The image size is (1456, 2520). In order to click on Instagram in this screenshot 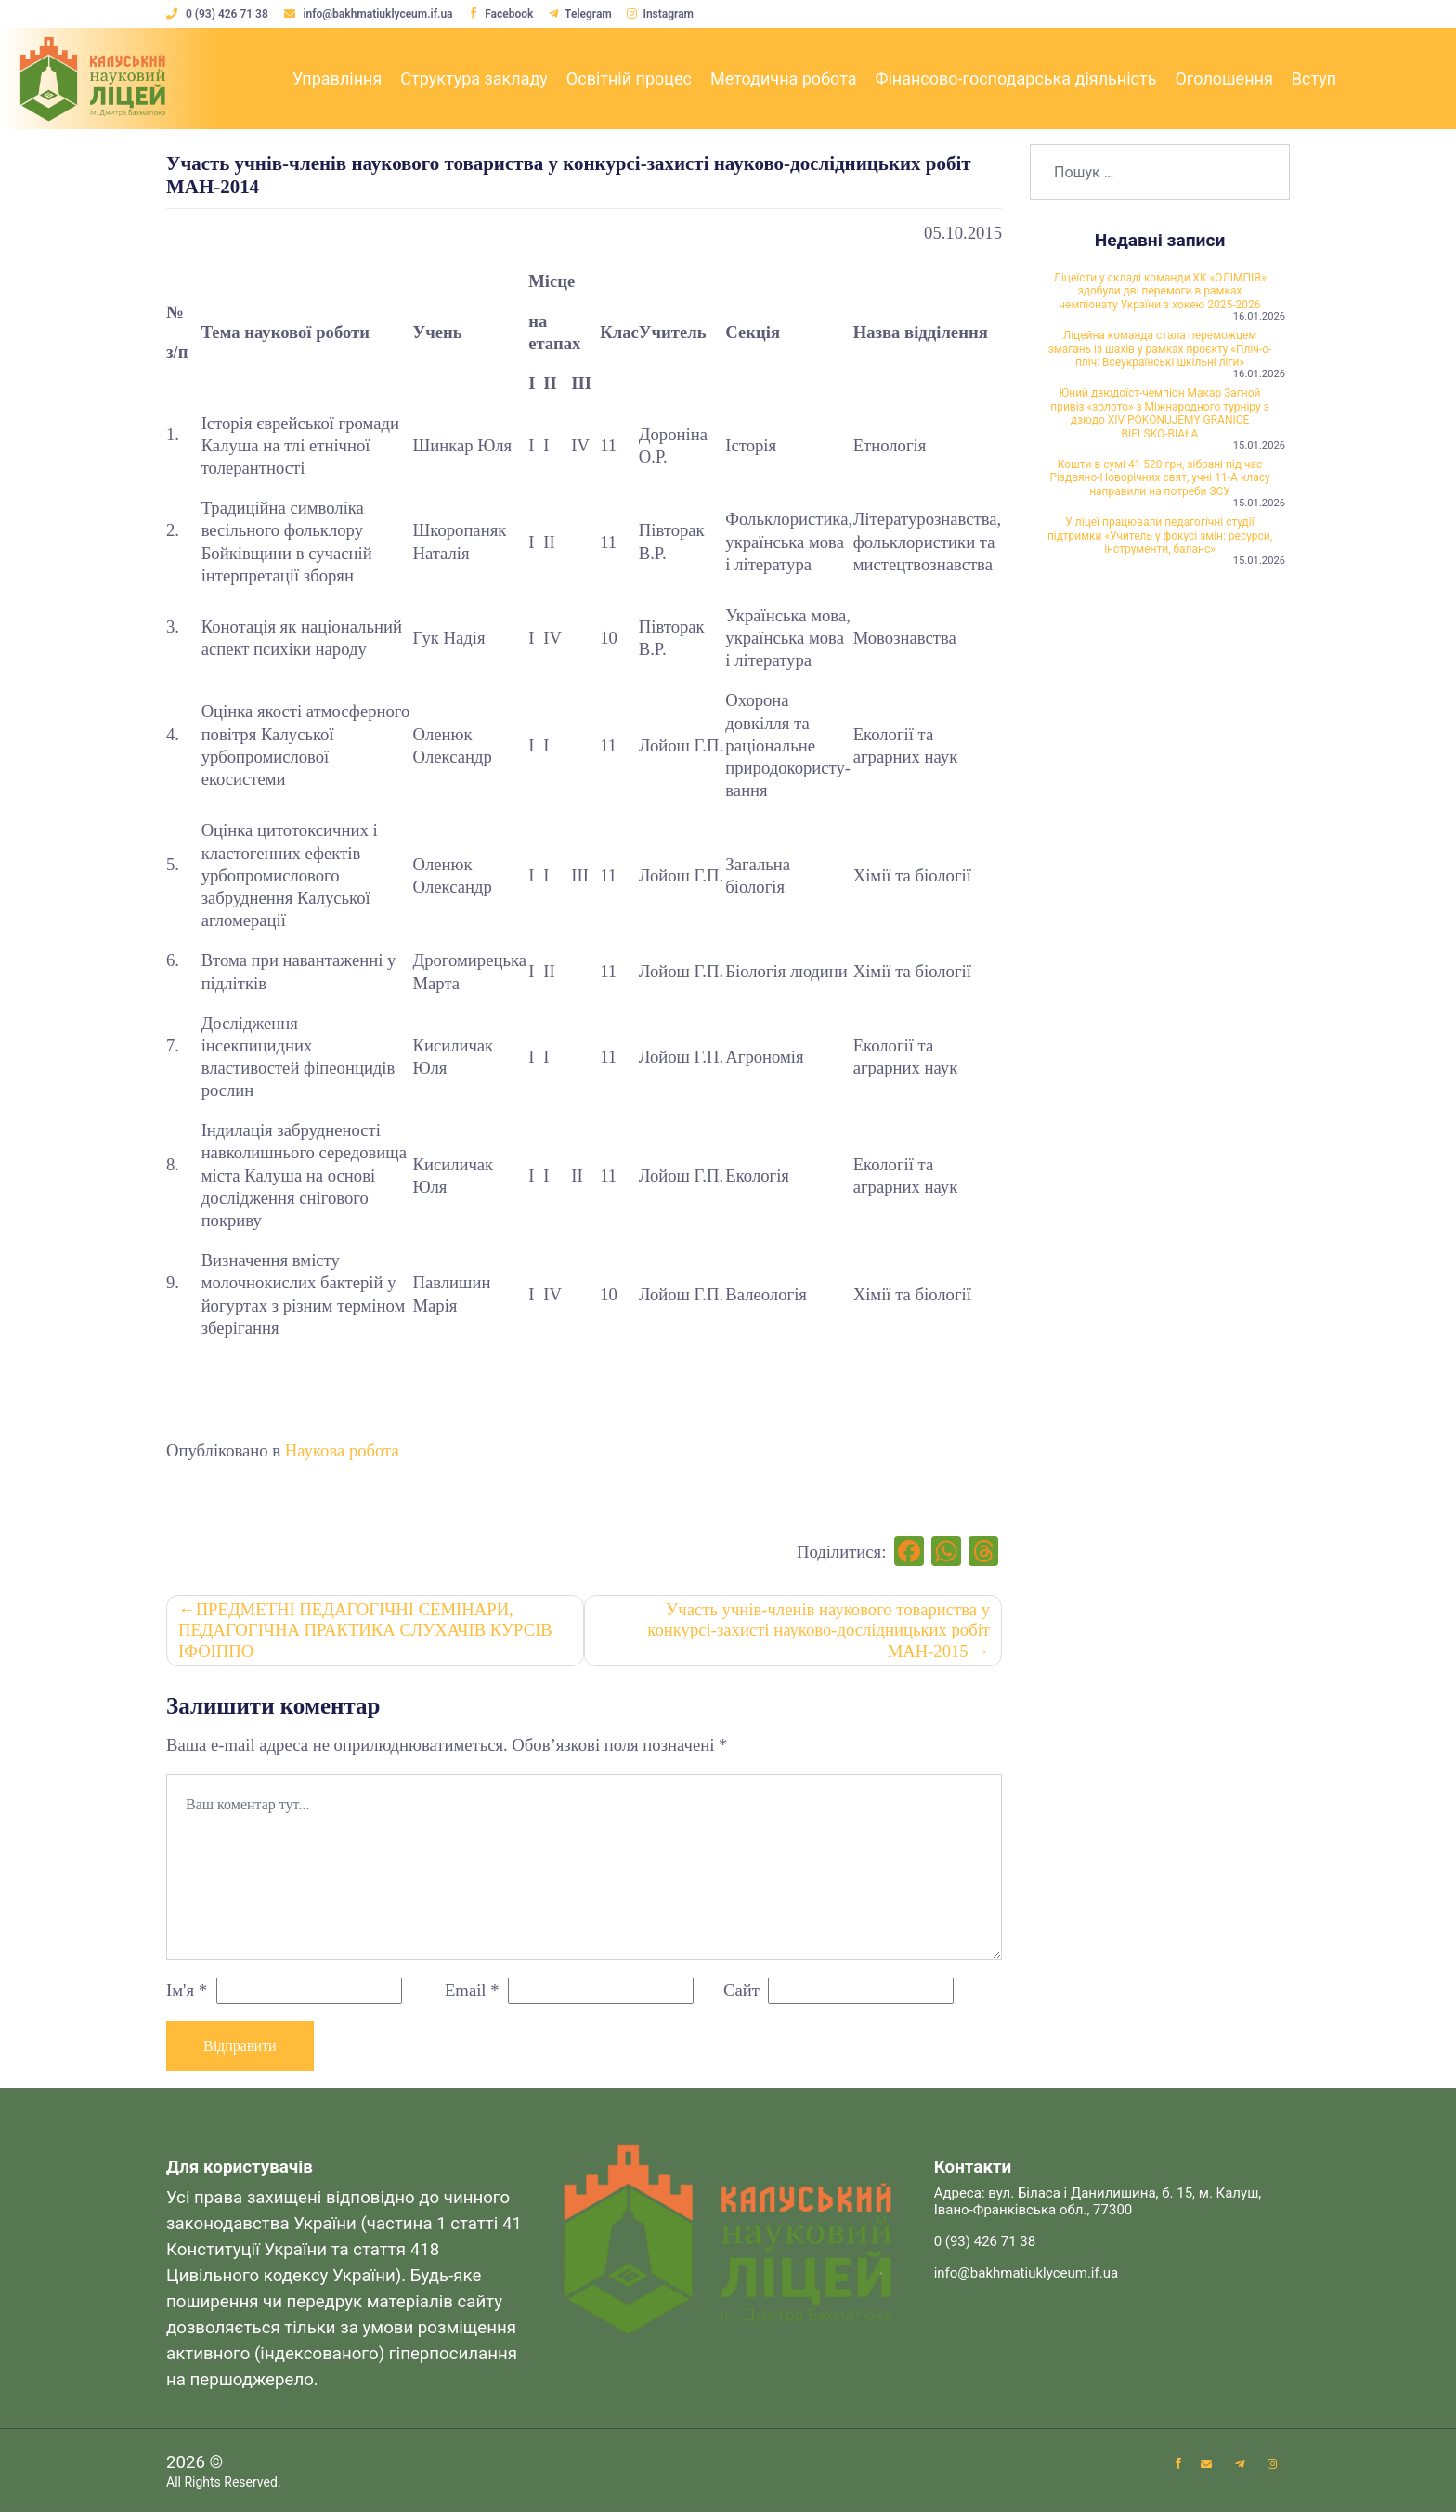, I will do `click(669, 13)`.